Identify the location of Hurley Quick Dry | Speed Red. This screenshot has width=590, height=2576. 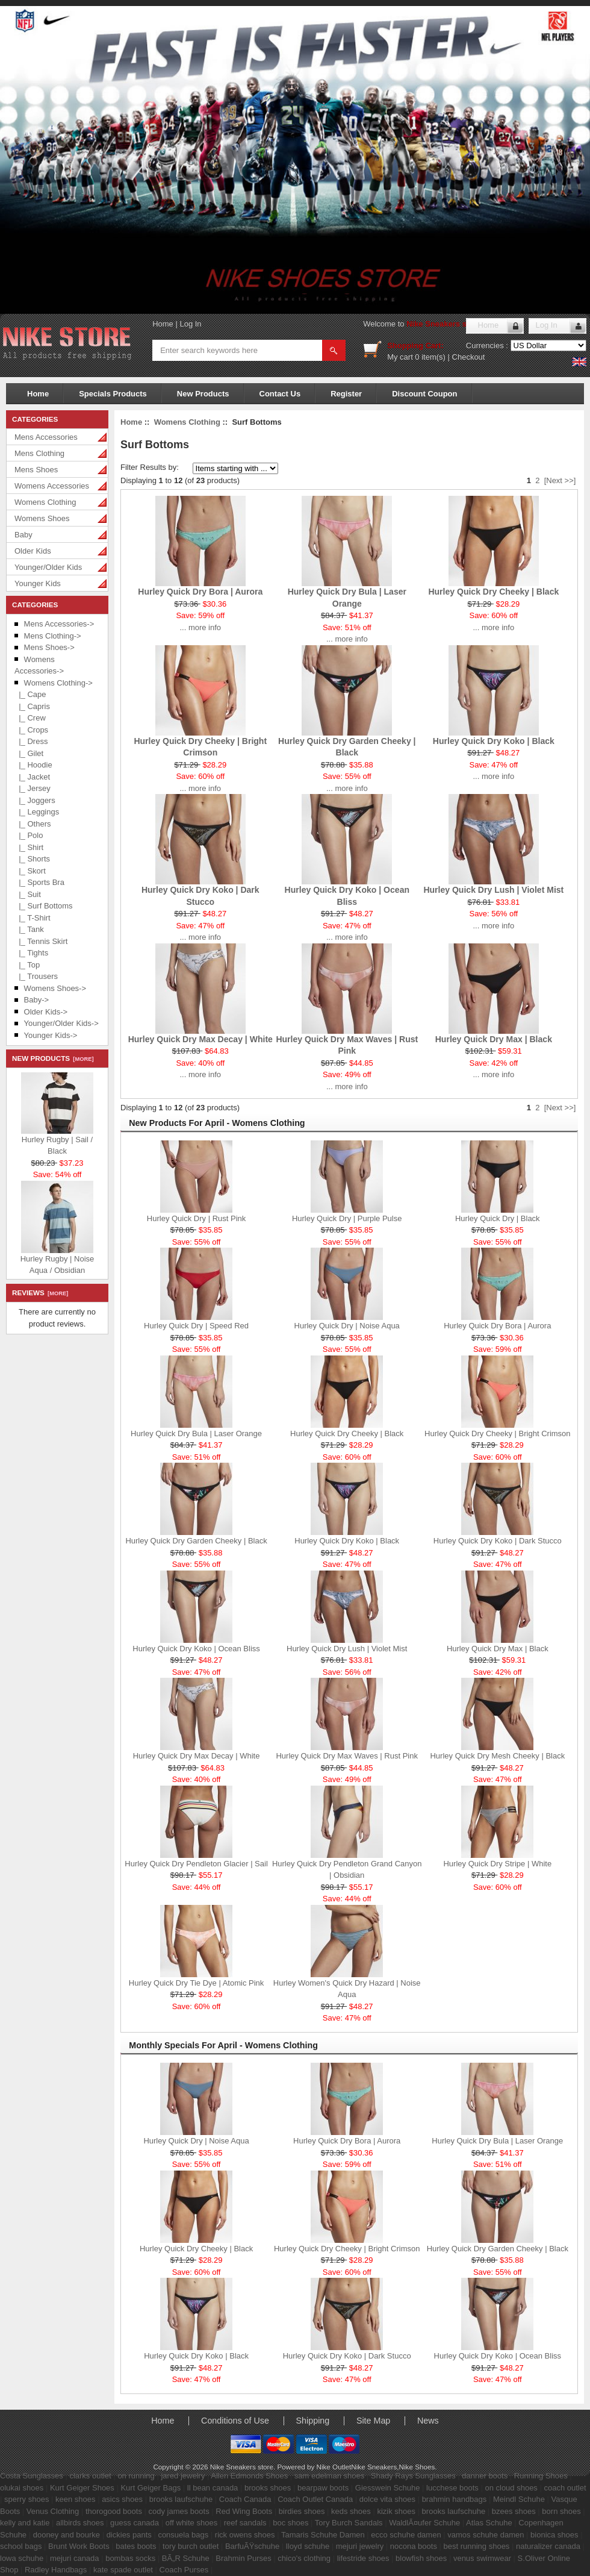
(196, 1325).